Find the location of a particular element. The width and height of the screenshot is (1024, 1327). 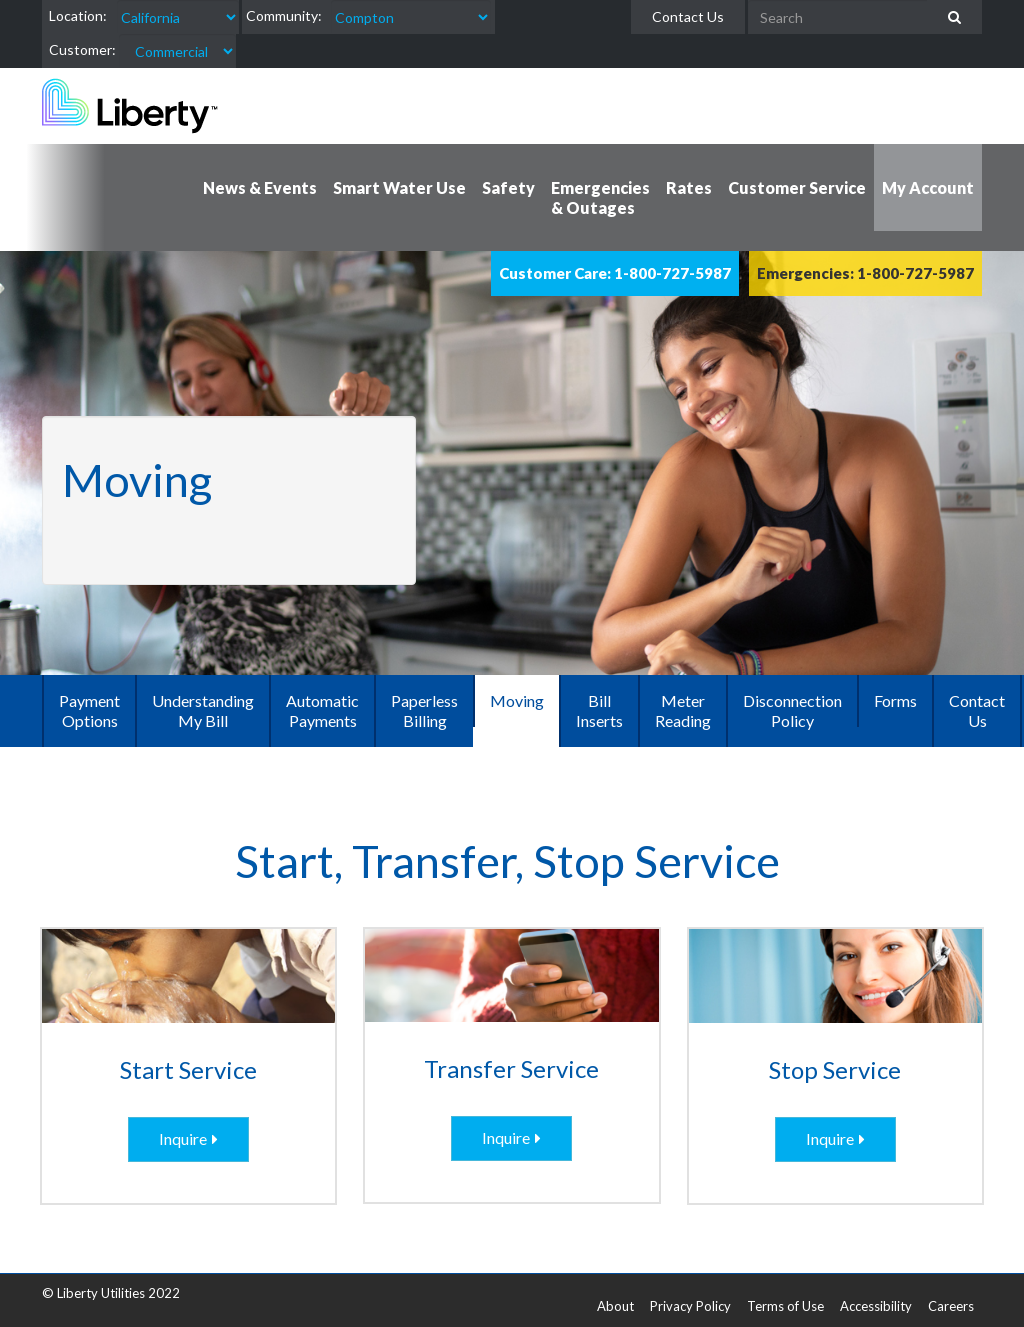

Forms is located at coordinates (895, 700).